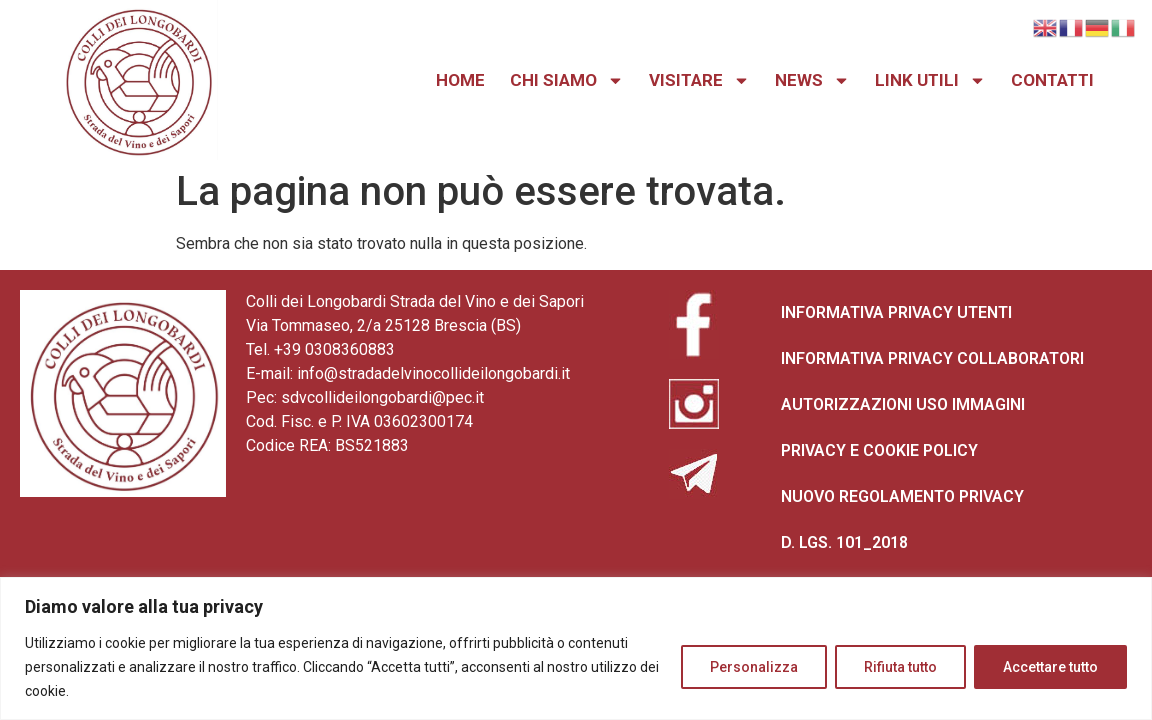 The width and height of the screenshot is (1152, 720). Describe the element at coordinates (896, 312) in the screenshot. I see `INFORMATIVA PRIVACY UTENTI` at that location.